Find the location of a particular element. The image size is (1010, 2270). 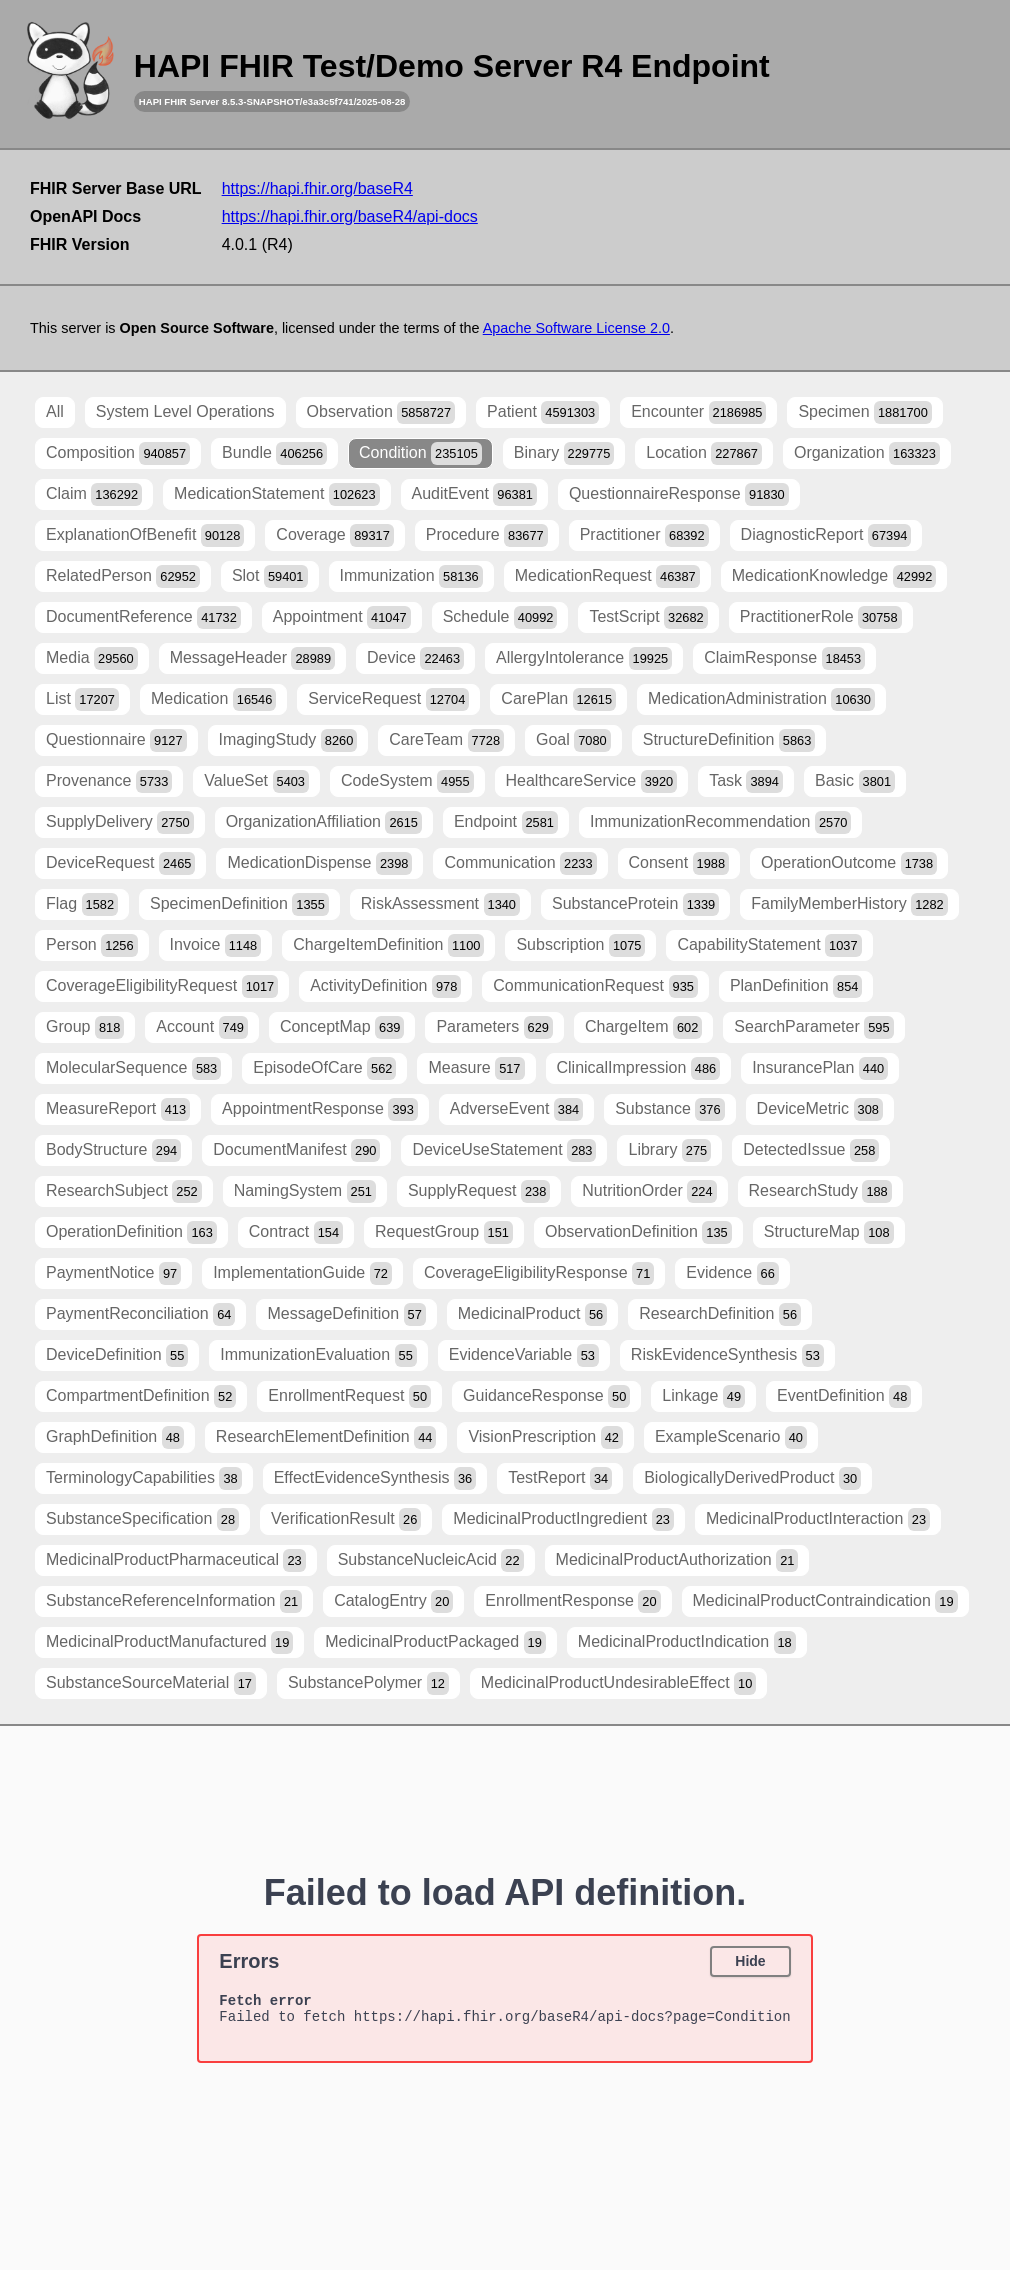

PractitionerRole is located at coordinates (821, 617).